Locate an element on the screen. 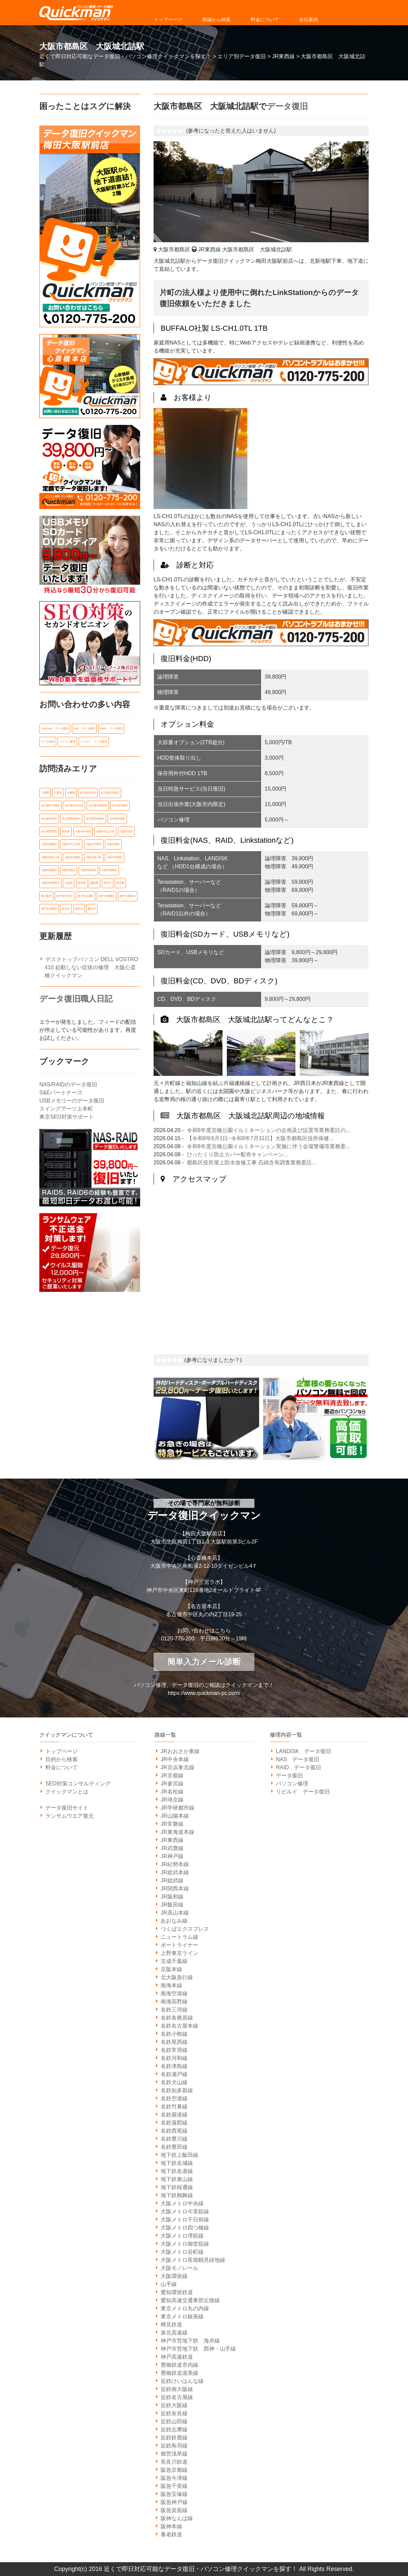  あおなみ線 is located at coordinates (174, 1921).